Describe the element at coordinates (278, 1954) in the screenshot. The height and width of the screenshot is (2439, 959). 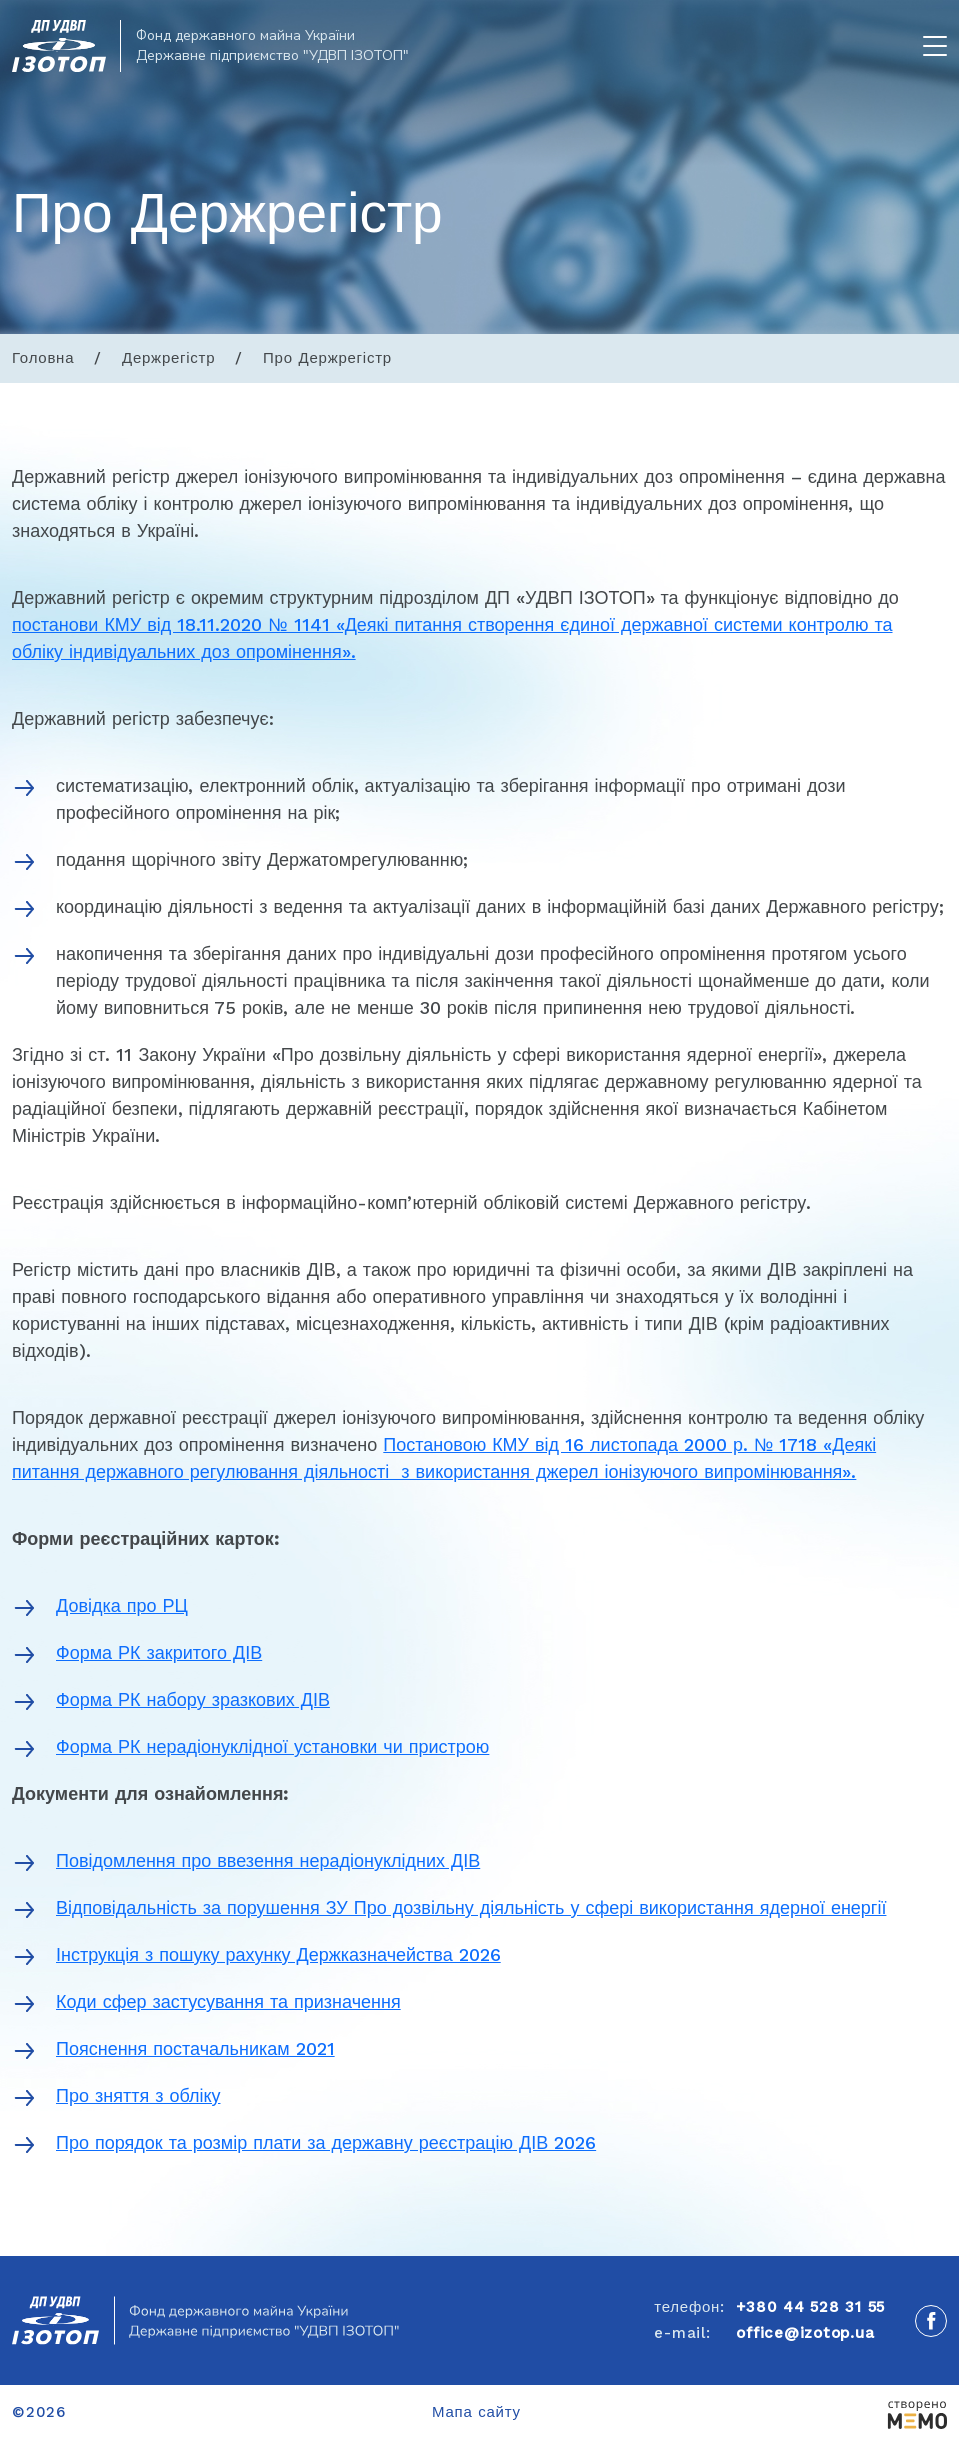
I see `Інструкція з пошуку рахунку Держказначейства 2026` at that location.